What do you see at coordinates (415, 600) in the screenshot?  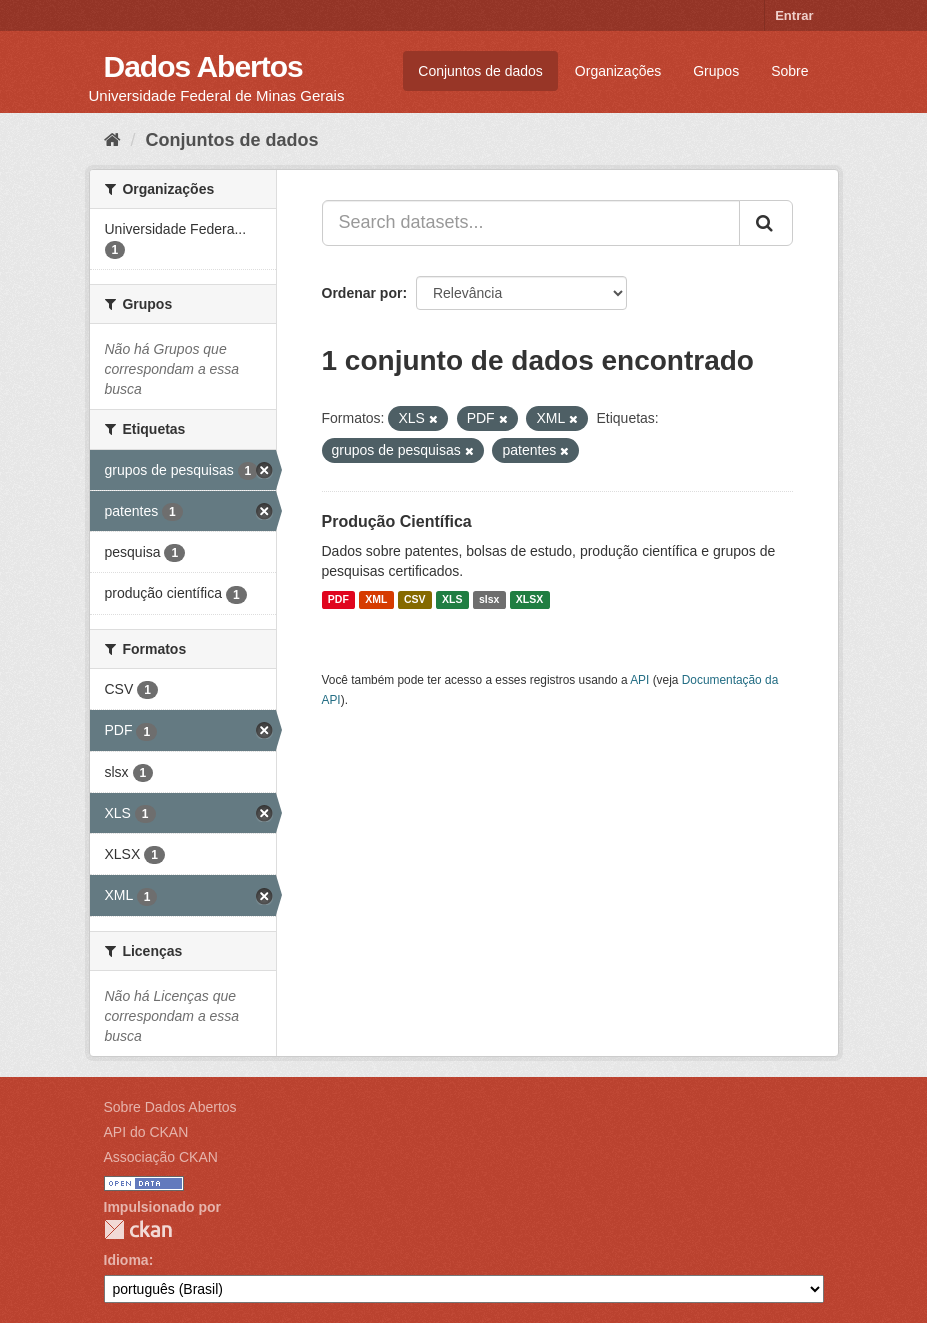 I see `CSV` at bounding box center [415, 600].